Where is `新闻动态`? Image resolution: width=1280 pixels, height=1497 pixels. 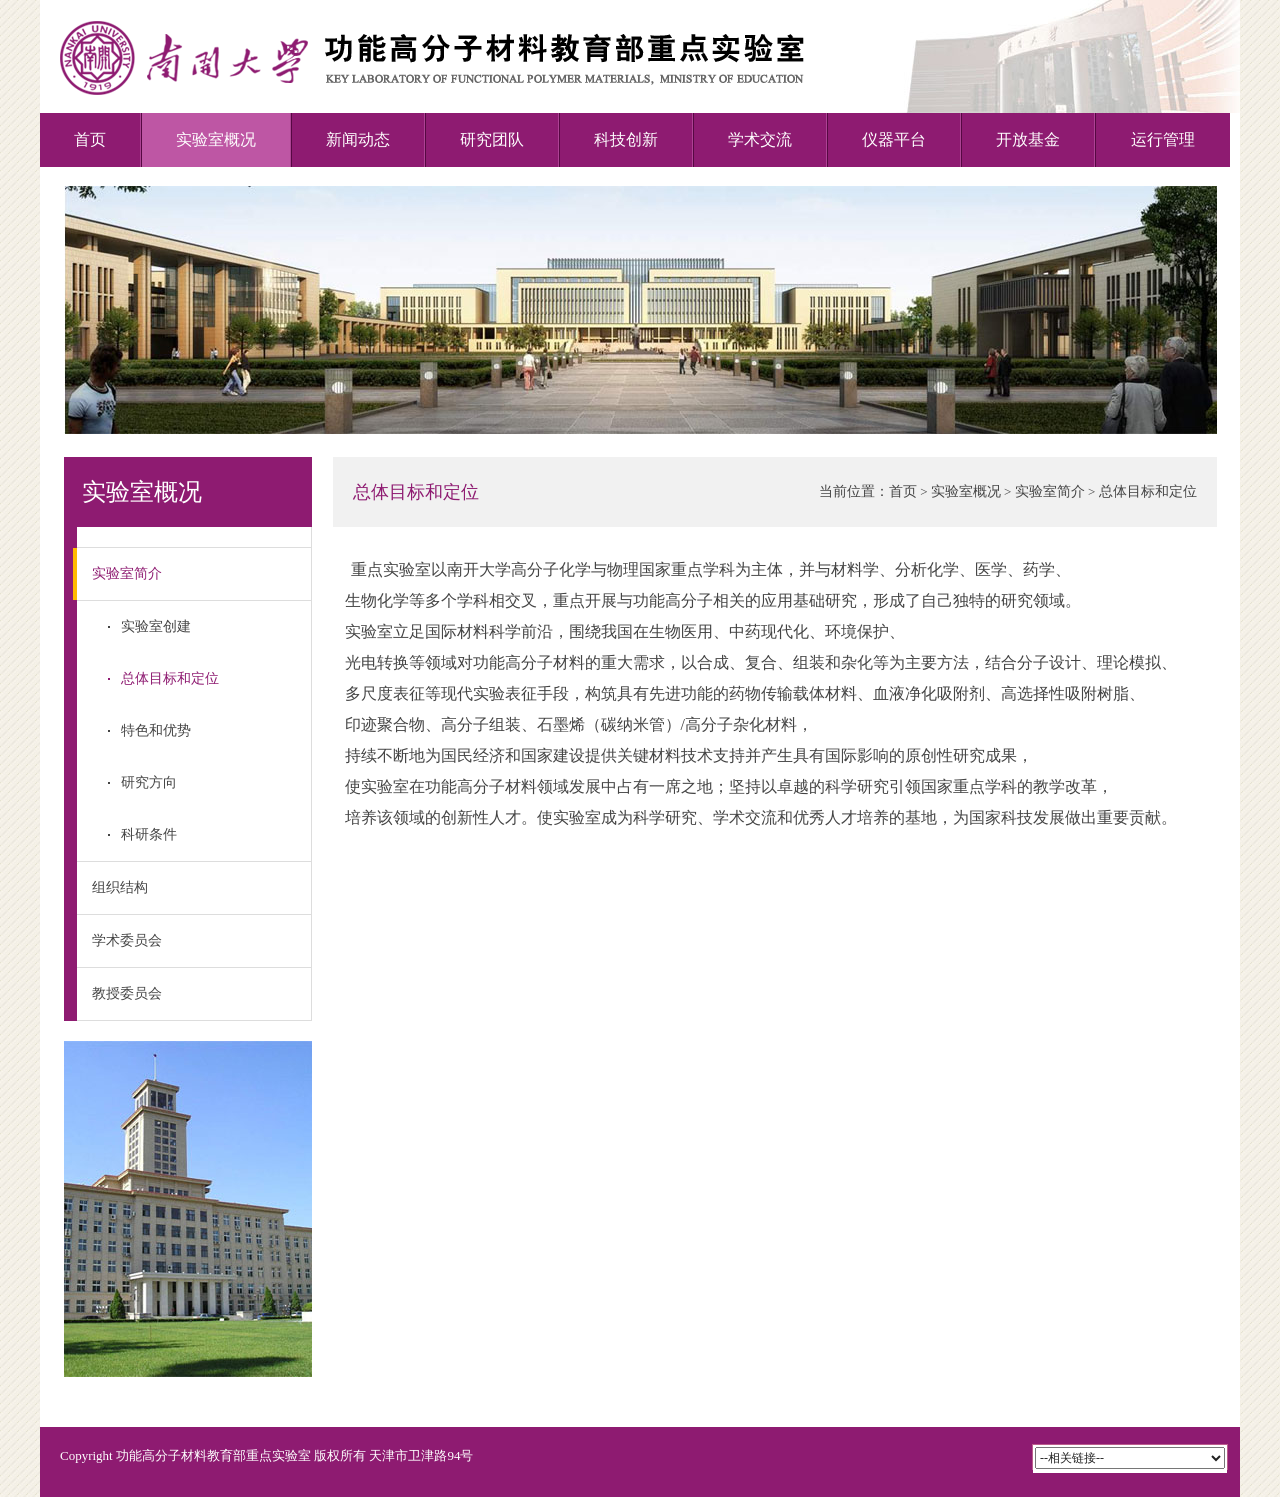
新闻动态 is located at coordinates (358, 139).